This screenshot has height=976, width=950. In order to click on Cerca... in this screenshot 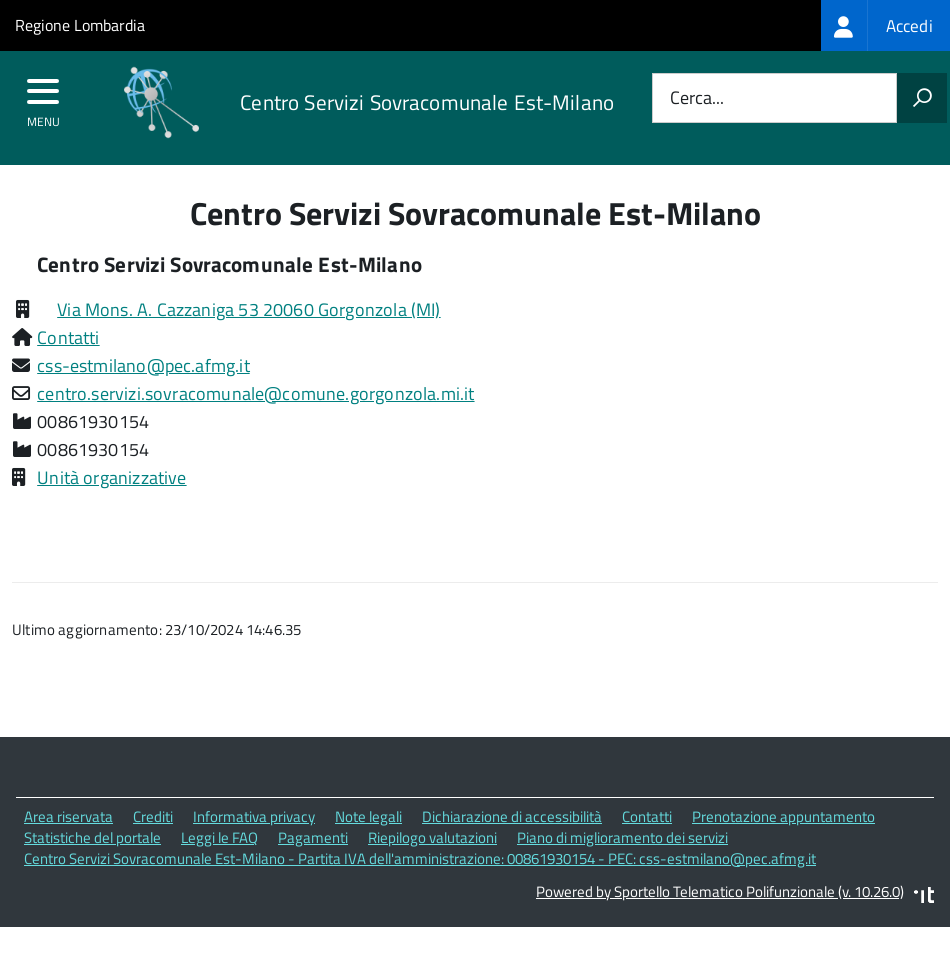, I will do `click(697, 98)`.